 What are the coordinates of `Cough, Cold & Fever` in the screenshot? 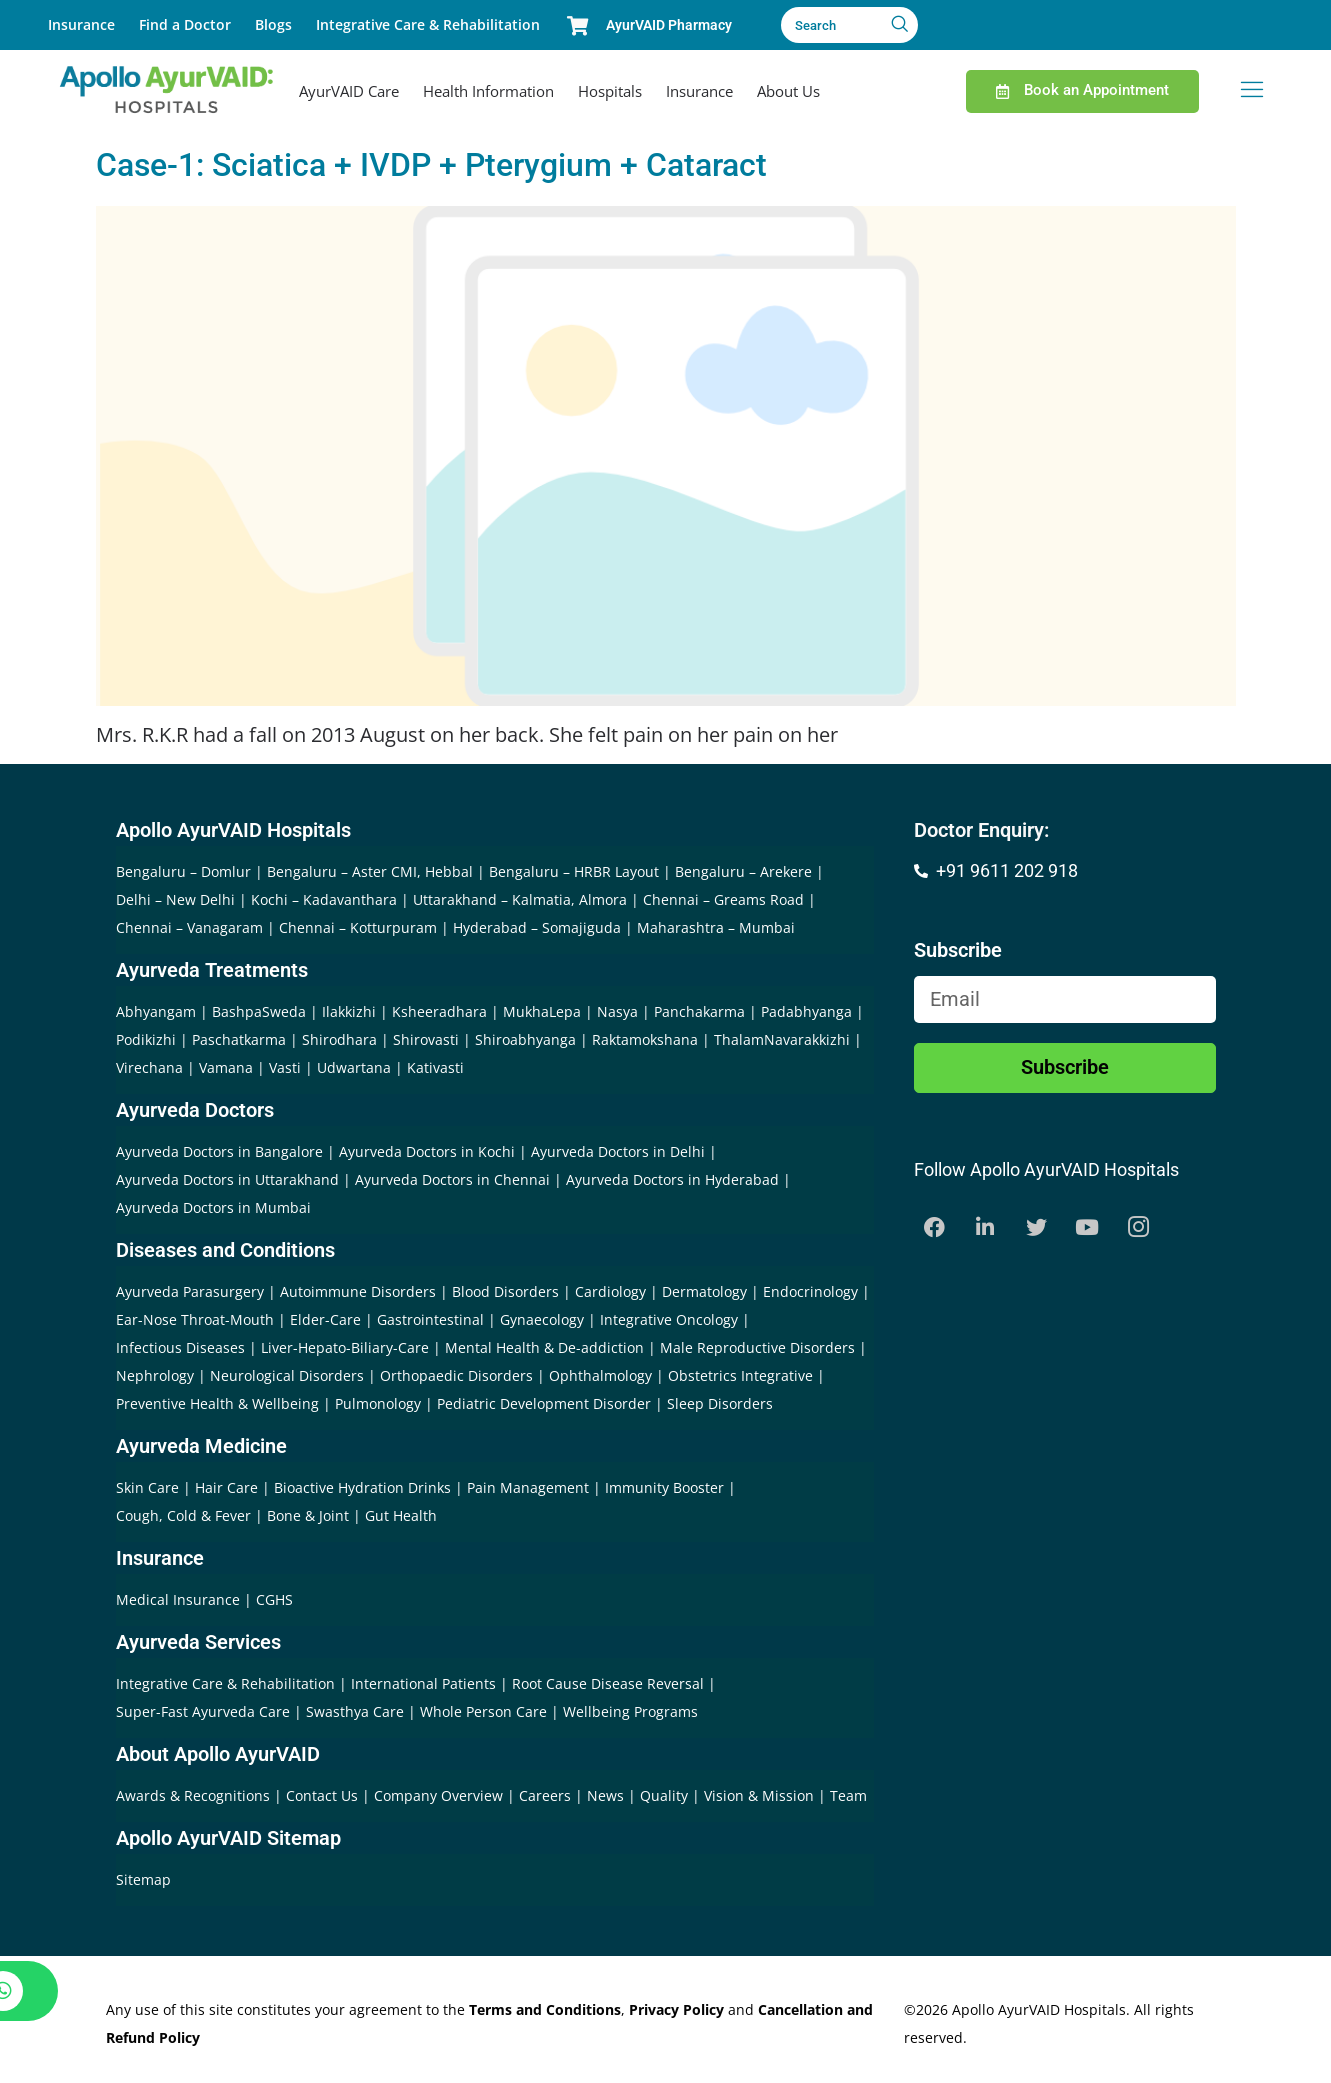 It's located at (183, 1515).